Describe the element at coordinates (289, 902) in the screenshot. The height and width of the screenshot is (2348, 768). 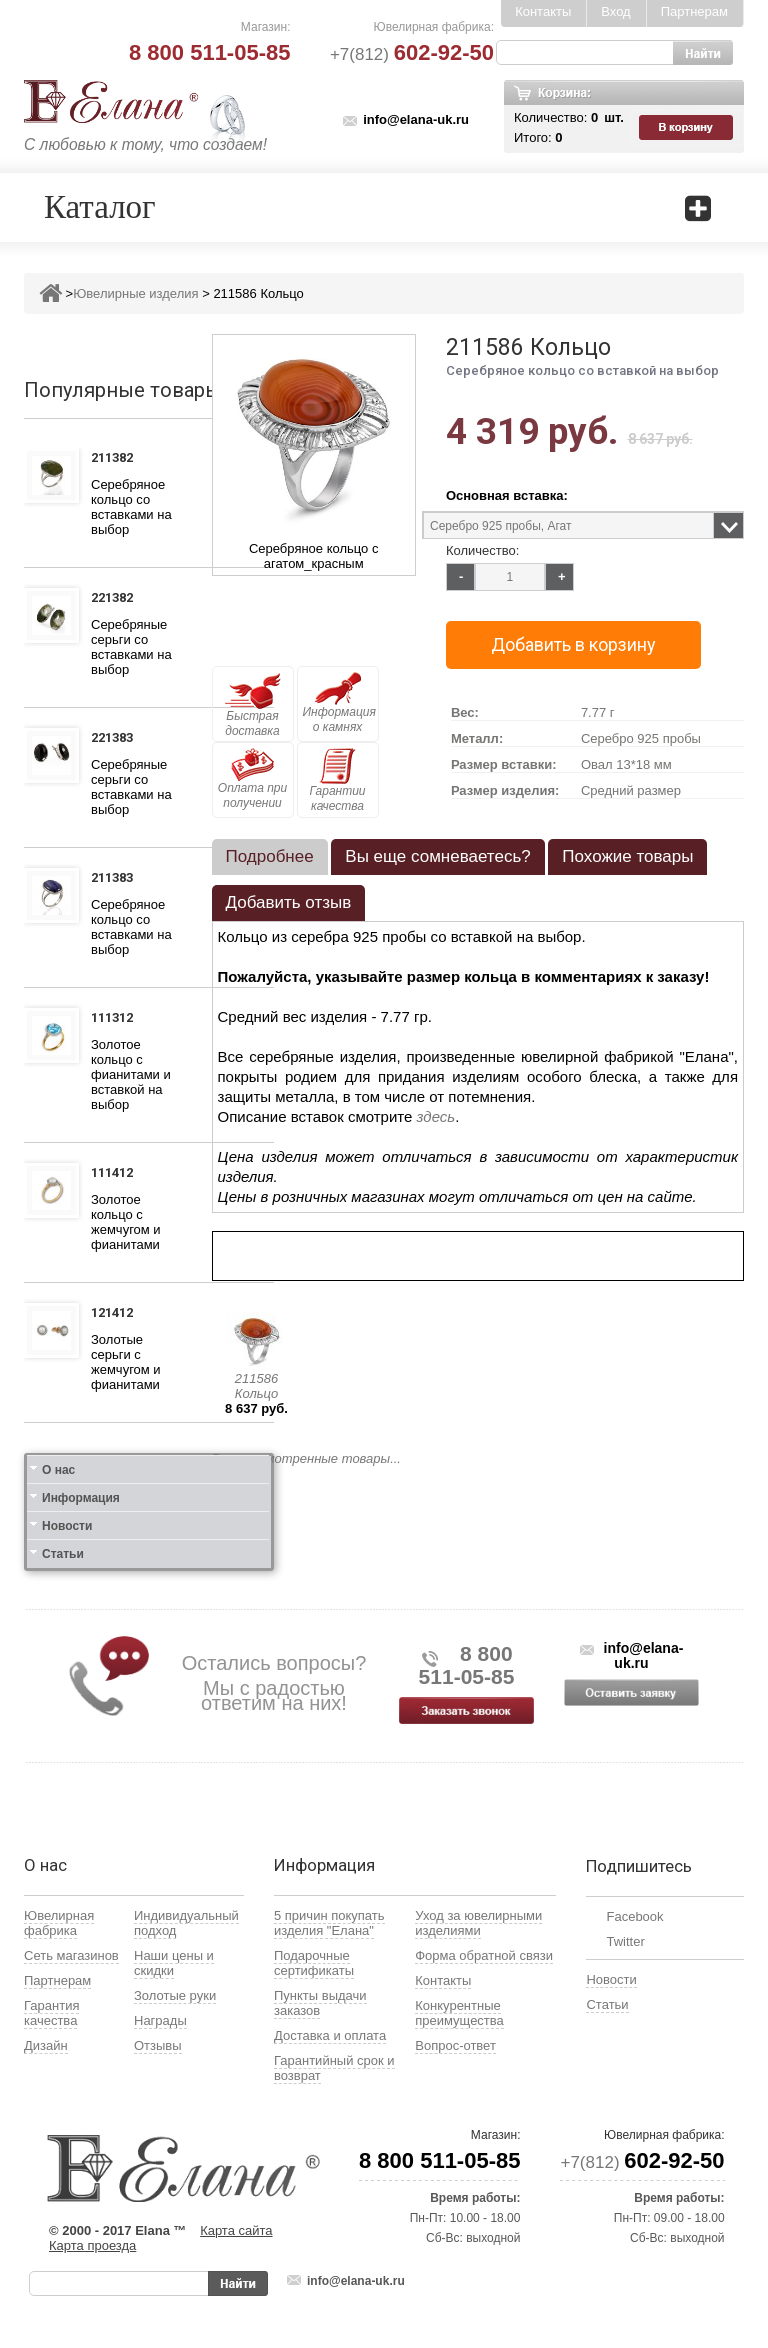
I see `Добавить отзыв [presentation]` at that location.